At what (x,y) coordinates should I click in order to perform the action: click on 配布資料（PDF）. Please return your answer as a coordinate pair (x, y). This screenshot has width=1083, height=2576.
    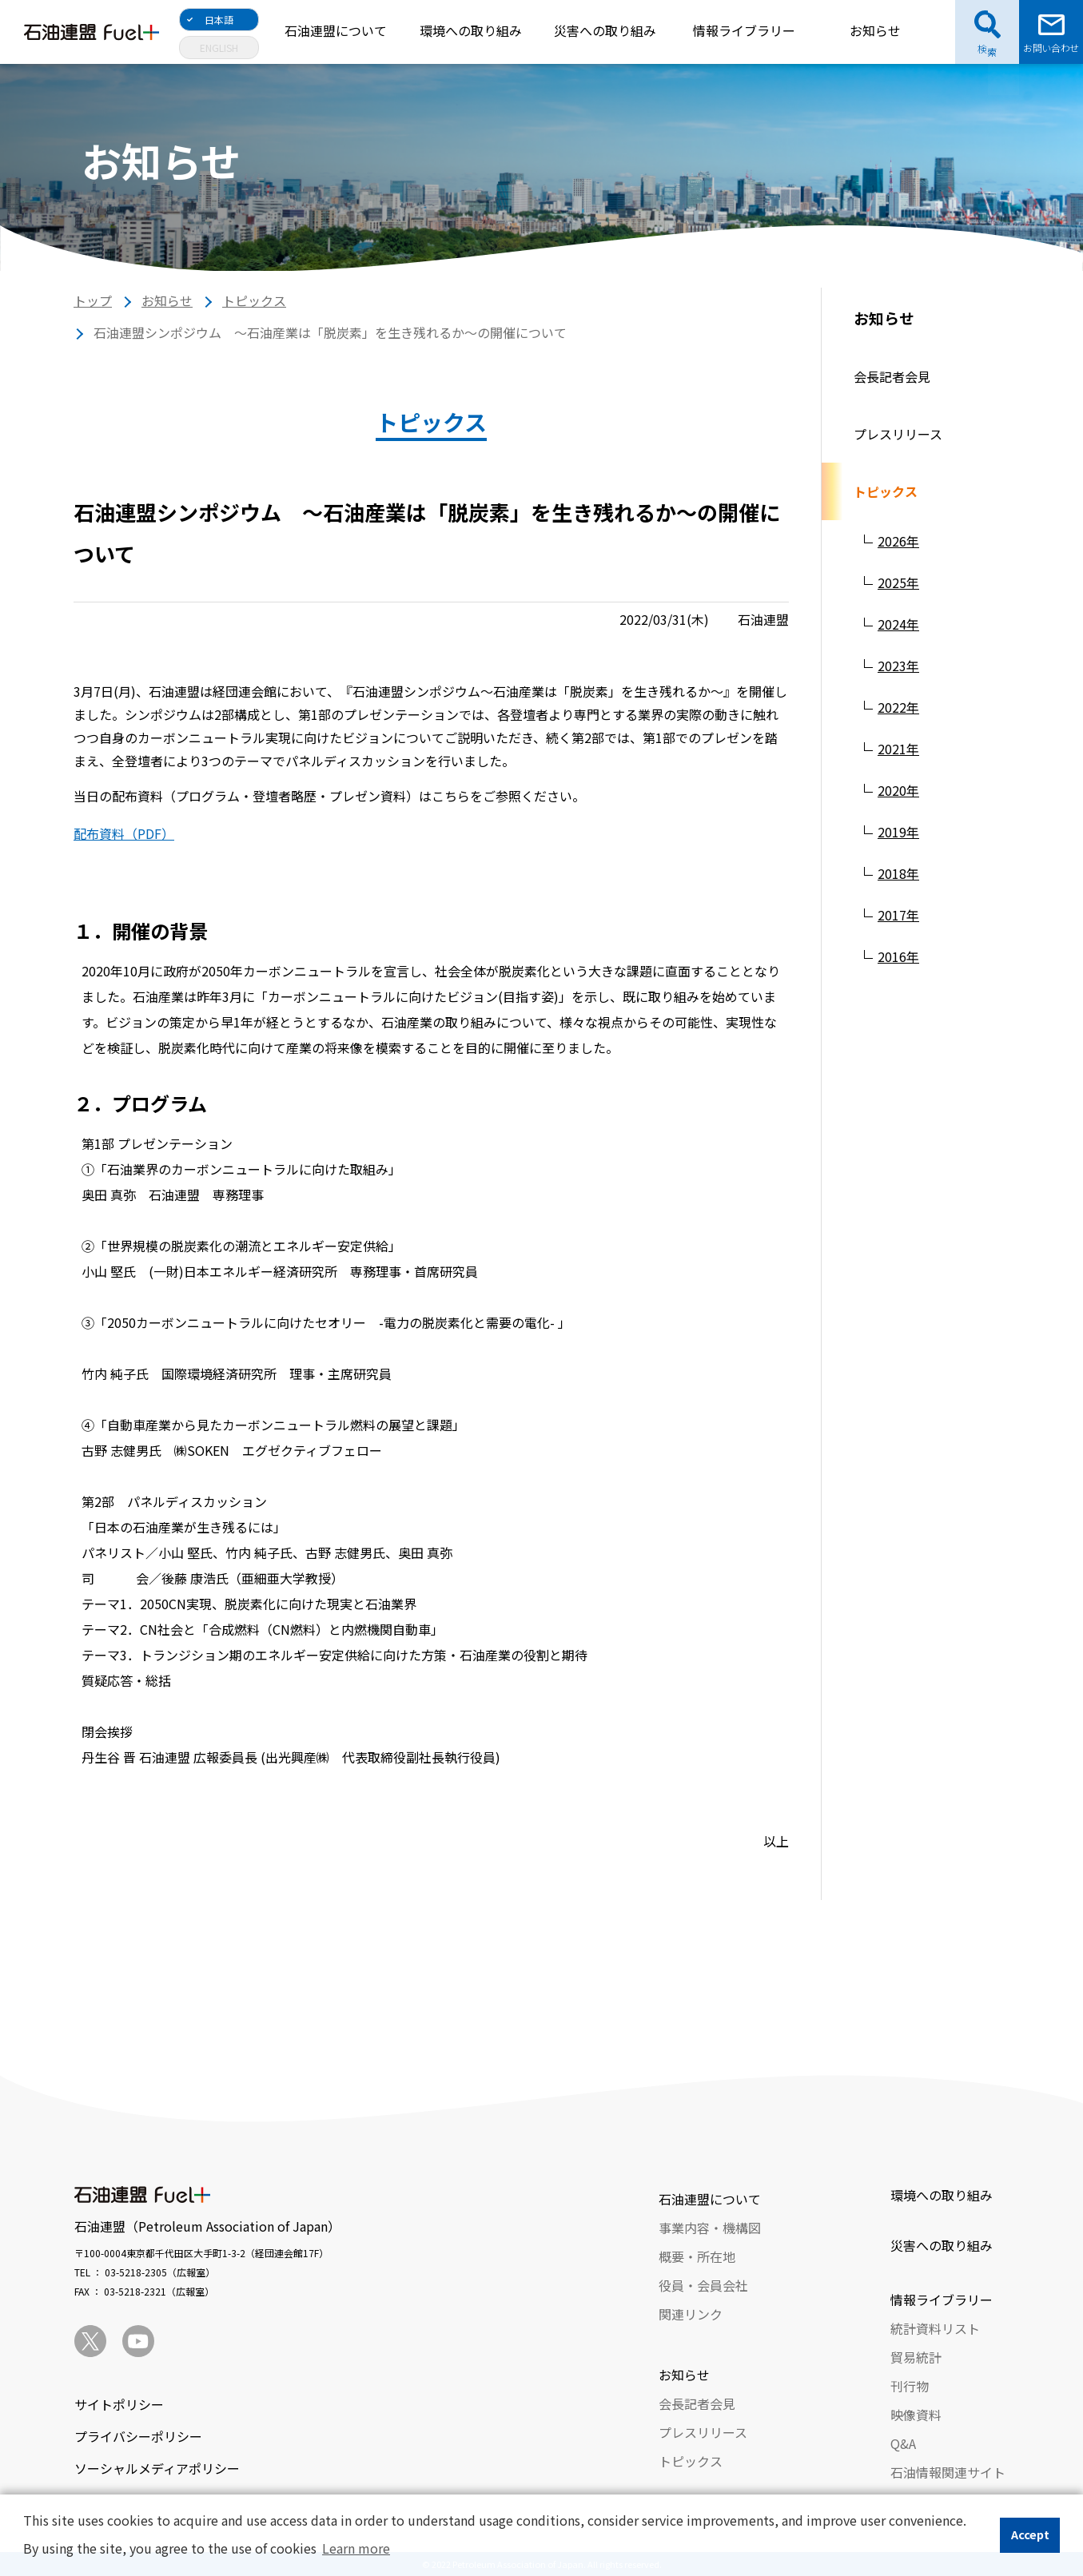
    Looking at the image, I should click on (124, 833).